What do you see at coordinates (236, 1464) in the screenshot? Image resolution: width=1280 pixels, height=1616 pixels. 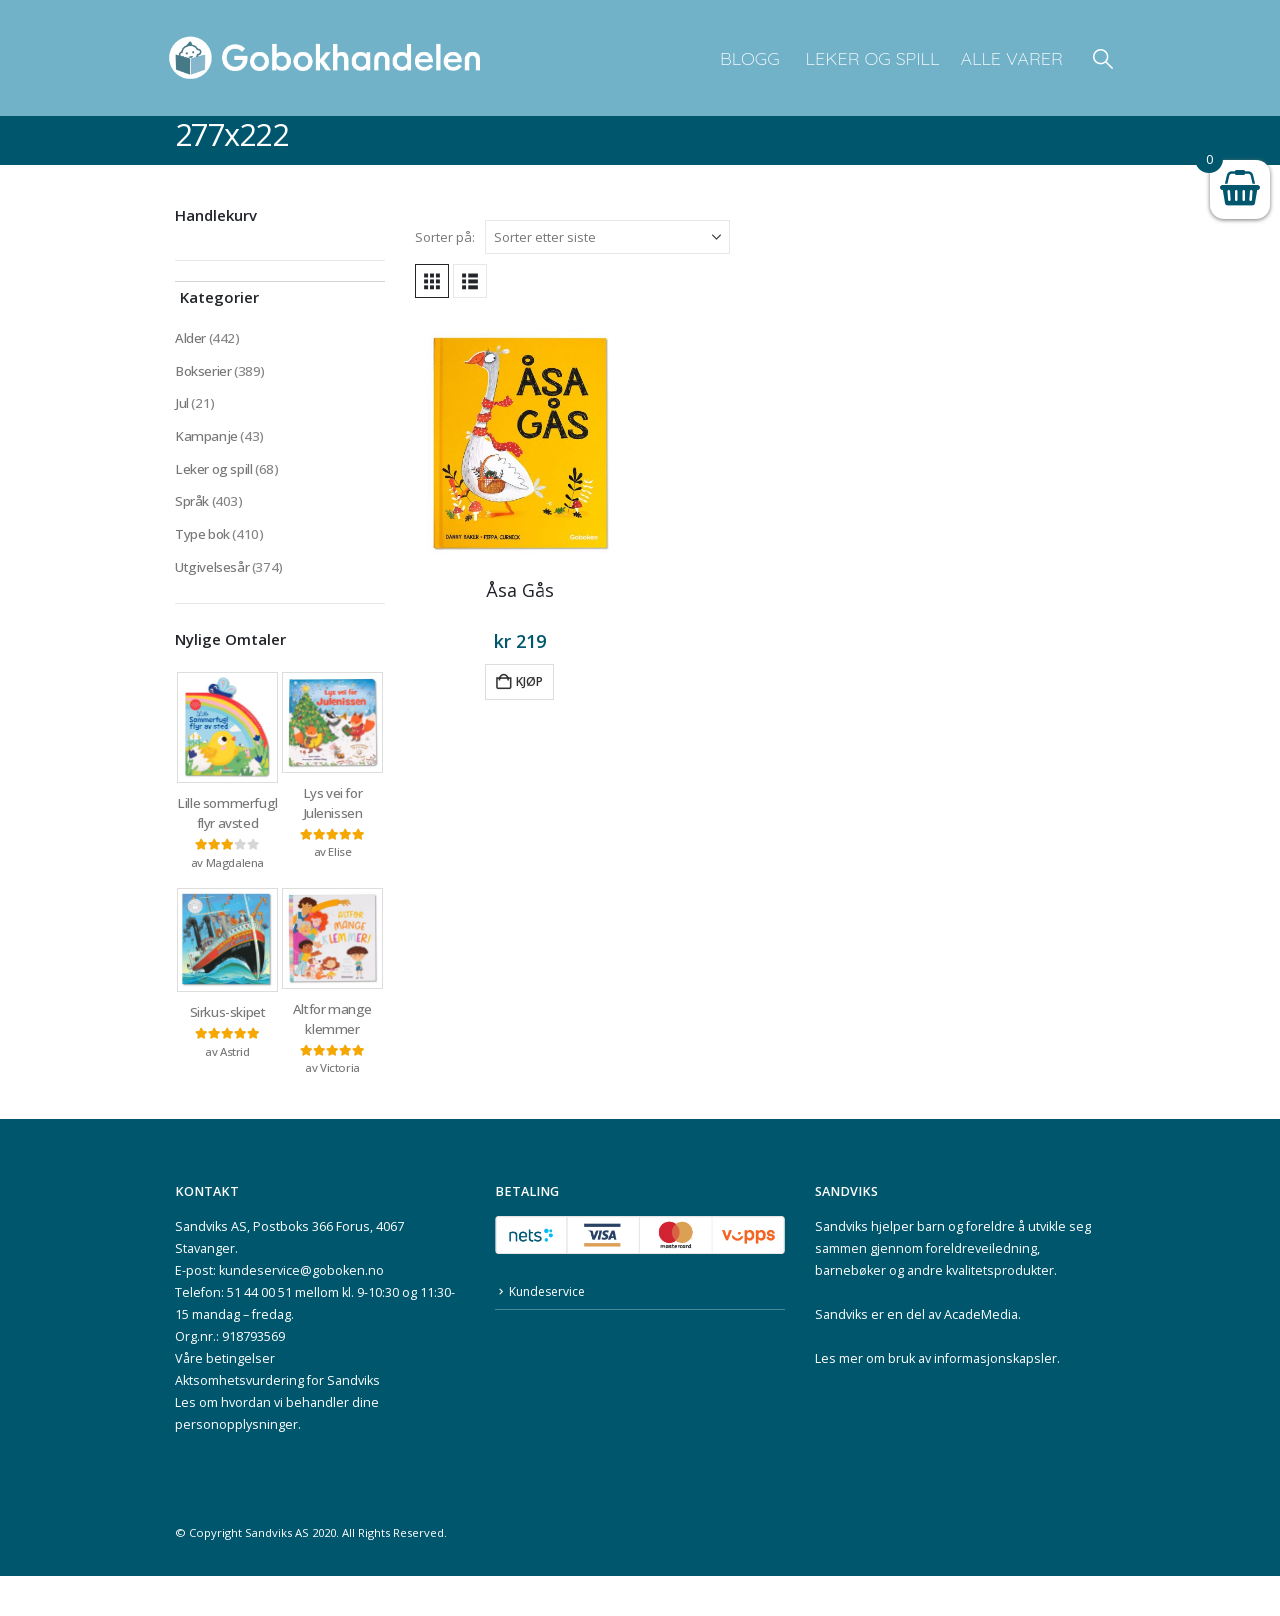 I see `personopplysninger` at bounding box center [236, 1464].